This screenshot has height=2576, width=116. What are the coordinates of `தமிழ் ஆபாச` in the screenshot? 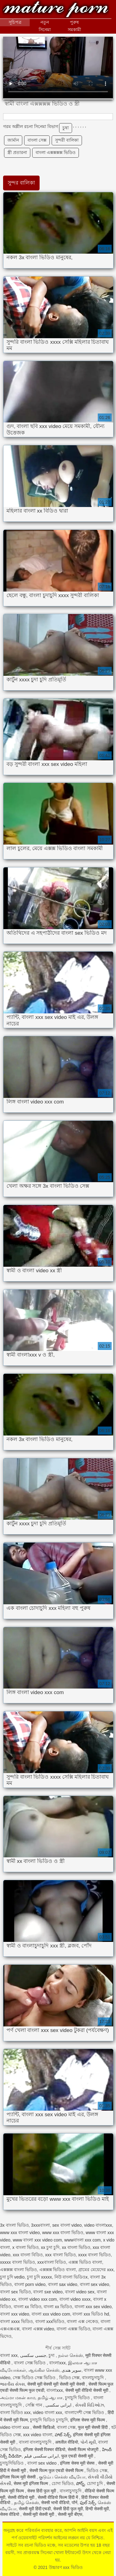 It's located at (50, 2397).